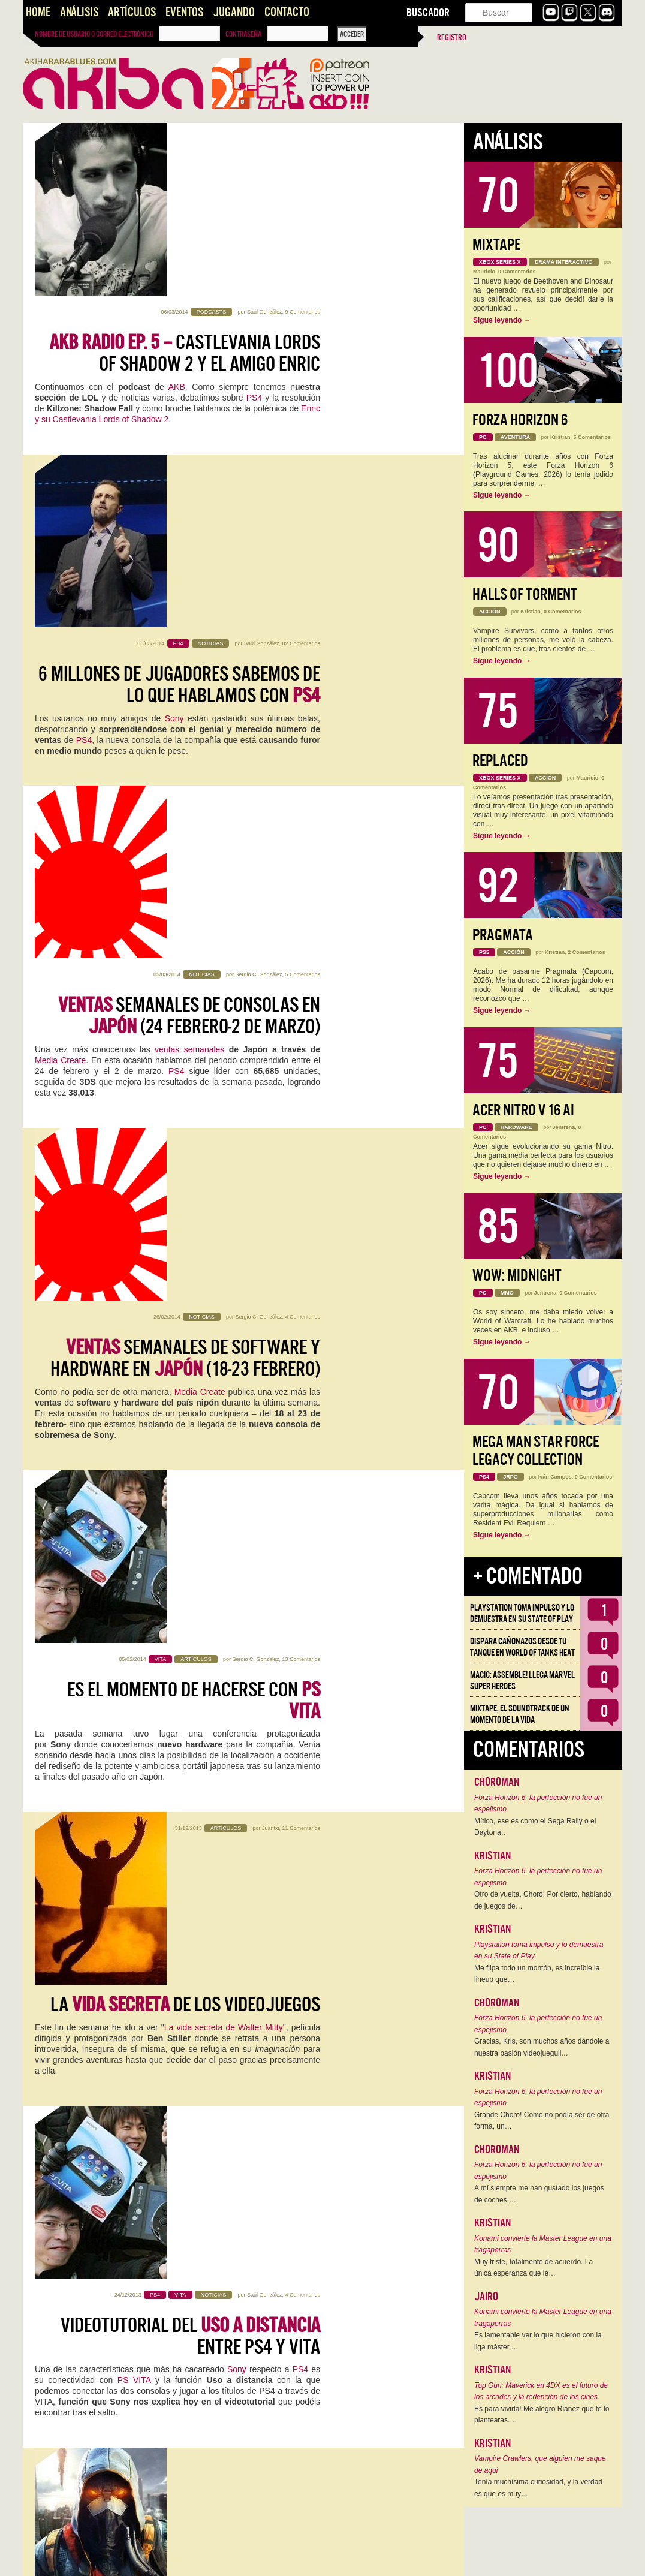 The width and height of the screenshot is (645, 2576). What do you see at coordinates (541, 2121) in the screenshot?
I see `Grande Choro! Como no podía ser de otra forma, un…` at bounding box center [541, 2121].